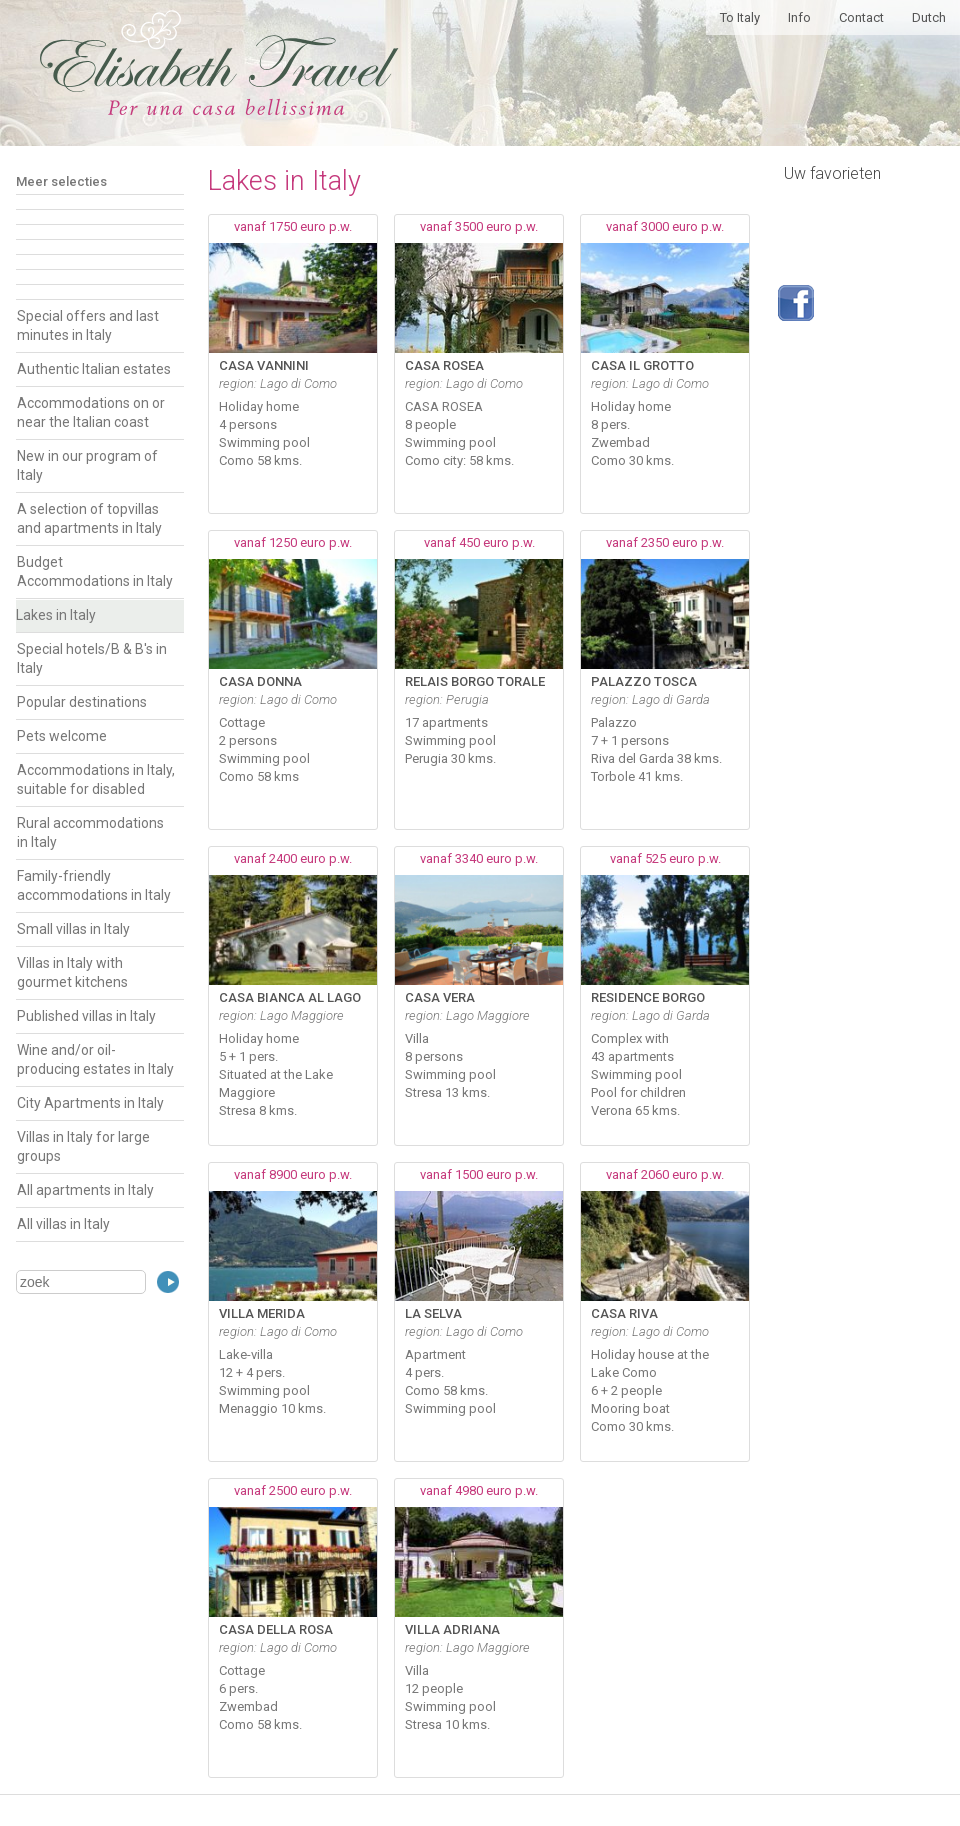 Image resolution: width=960 pixels, height=1826 pixels. What do you see at coordinates (89, 518) in the screenshot?
I see `A selection of topvillas and apartments in Italy` at bounding box center [89, 518].